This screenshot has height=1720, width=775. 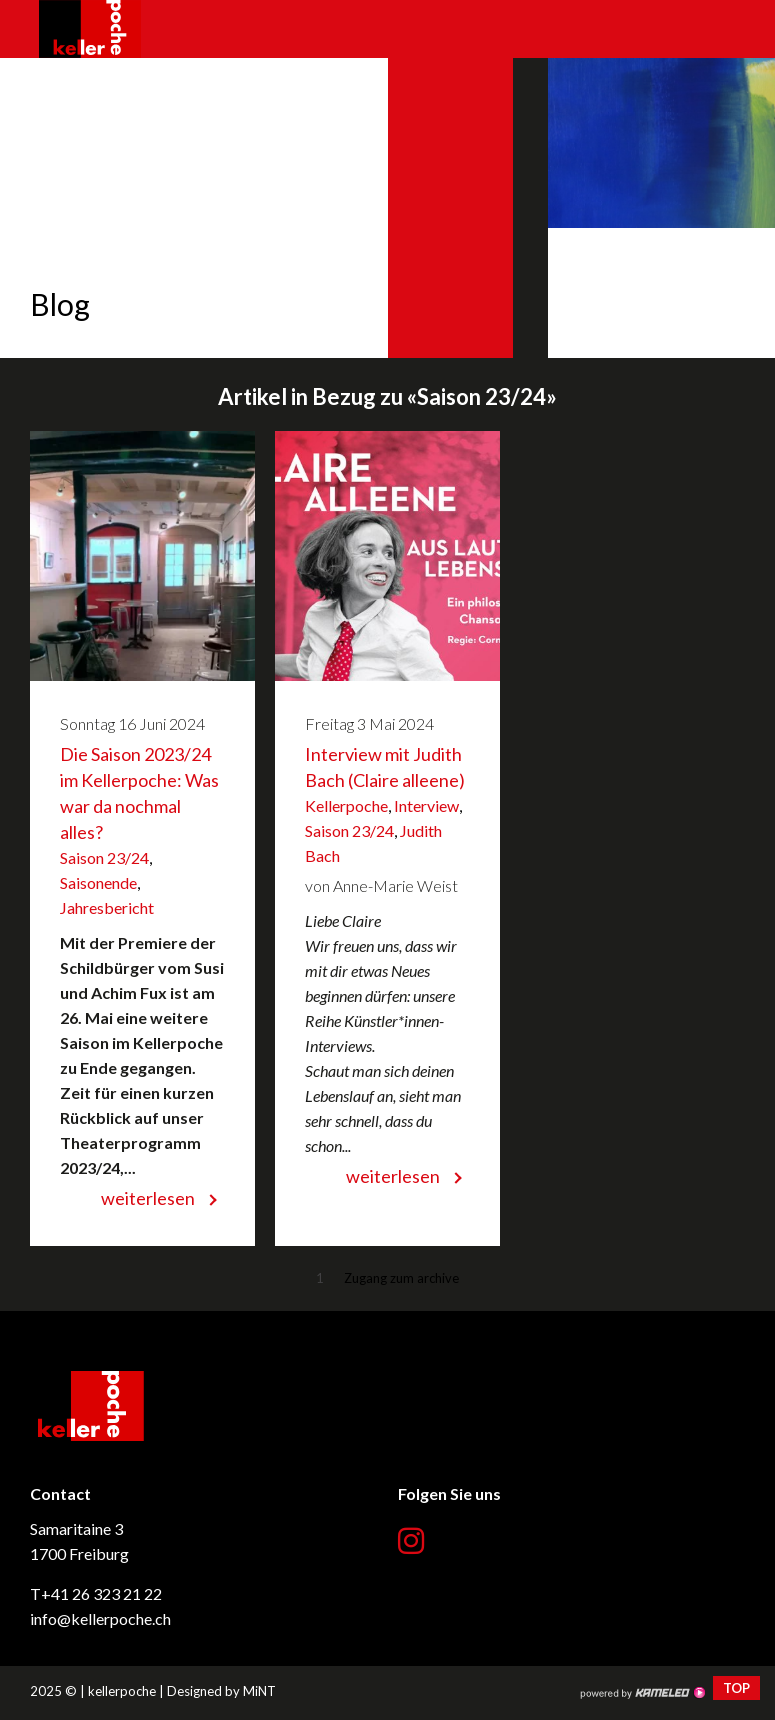 What do you see at coordinates (98, 882) in the screenshot?
I see `Saisonende` at bounding box center [98, 882].